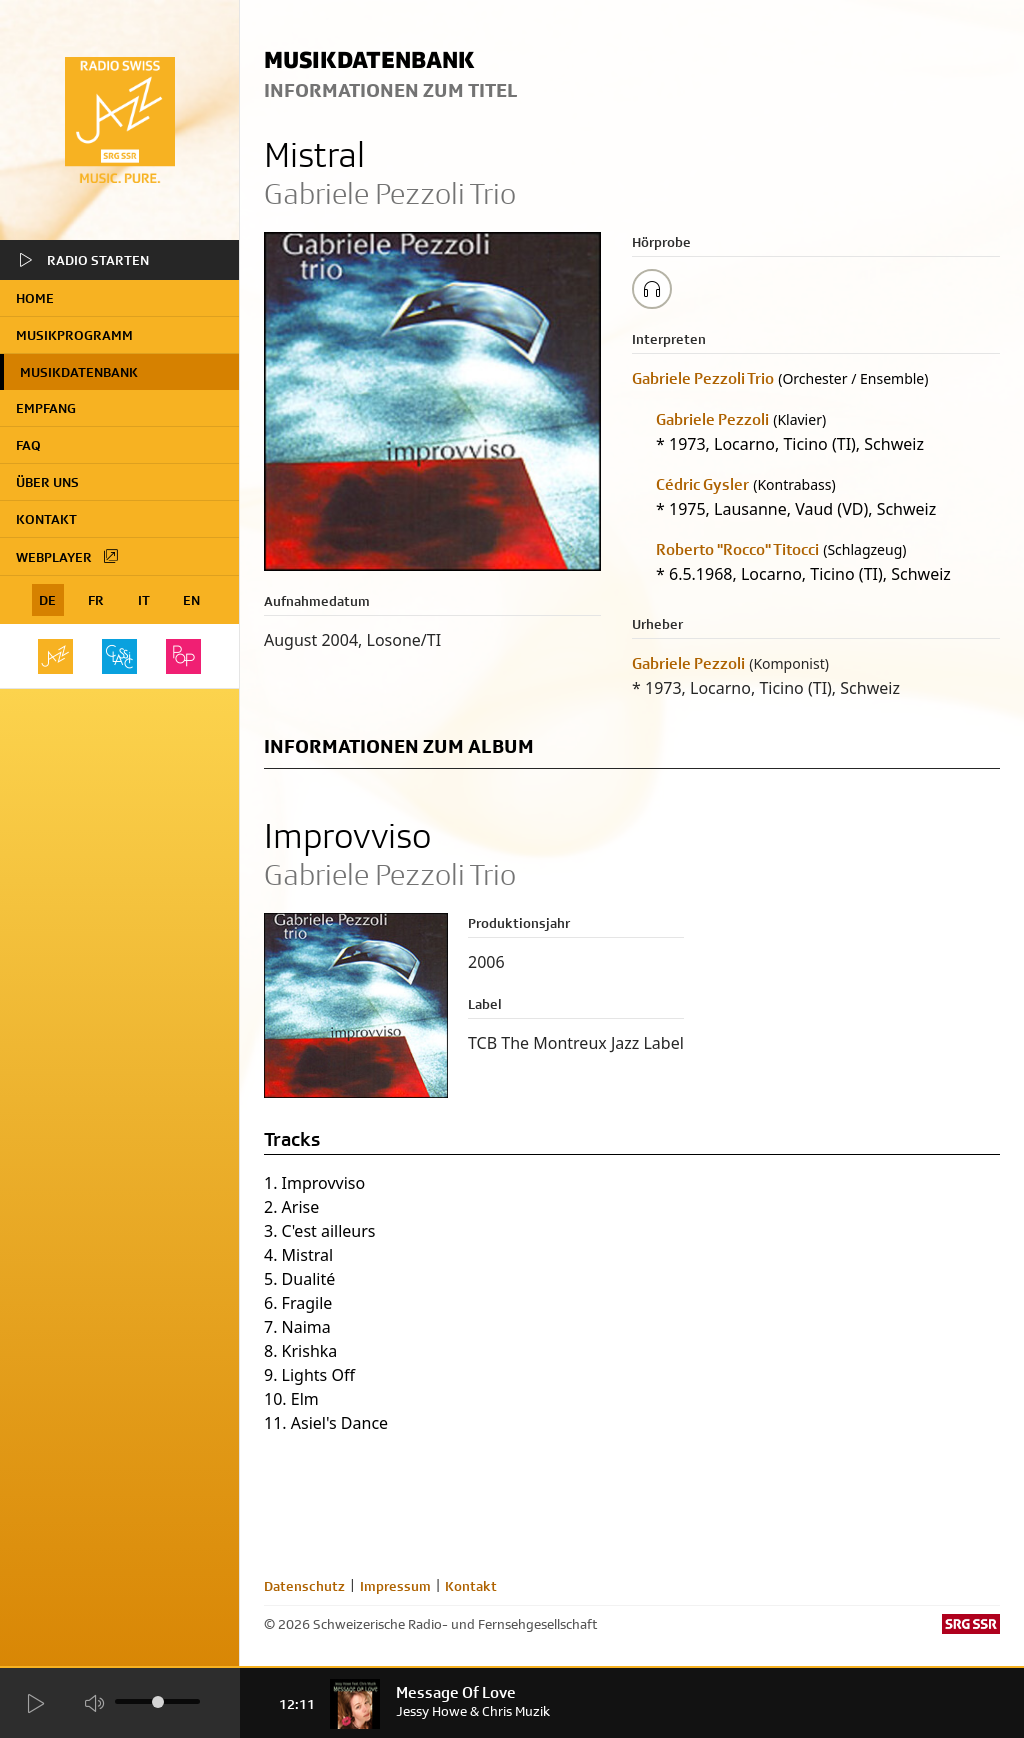  What do you see at coordinates (702, 484) in the screenshot?
I see `Cédric Gysler` at bounding box center [702, 484].